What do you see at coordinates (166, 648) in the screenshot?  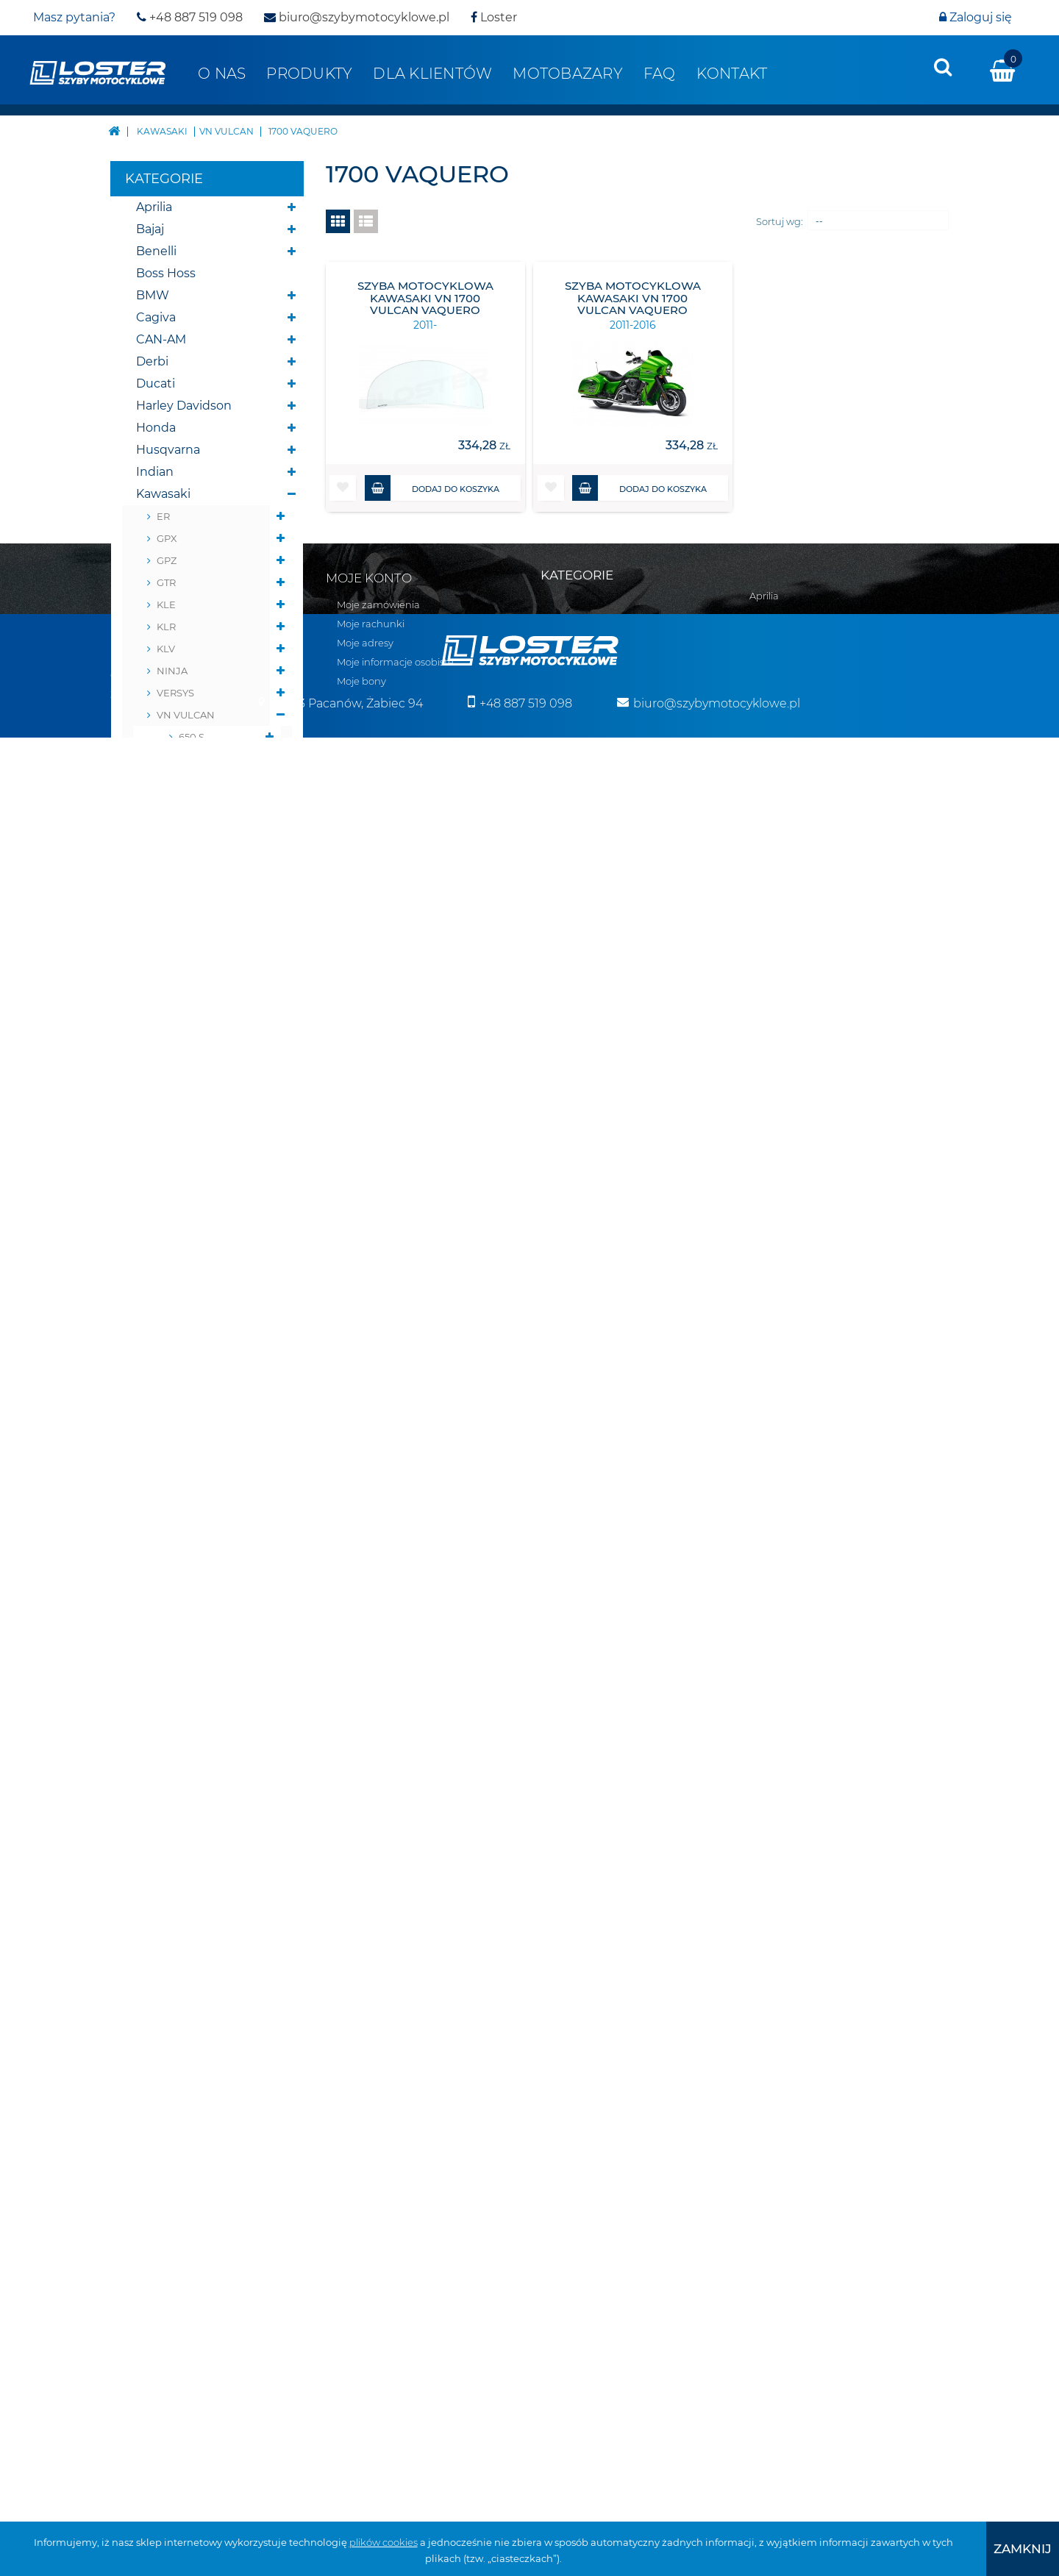 I see `KLV` at bounding box center [166, 648].